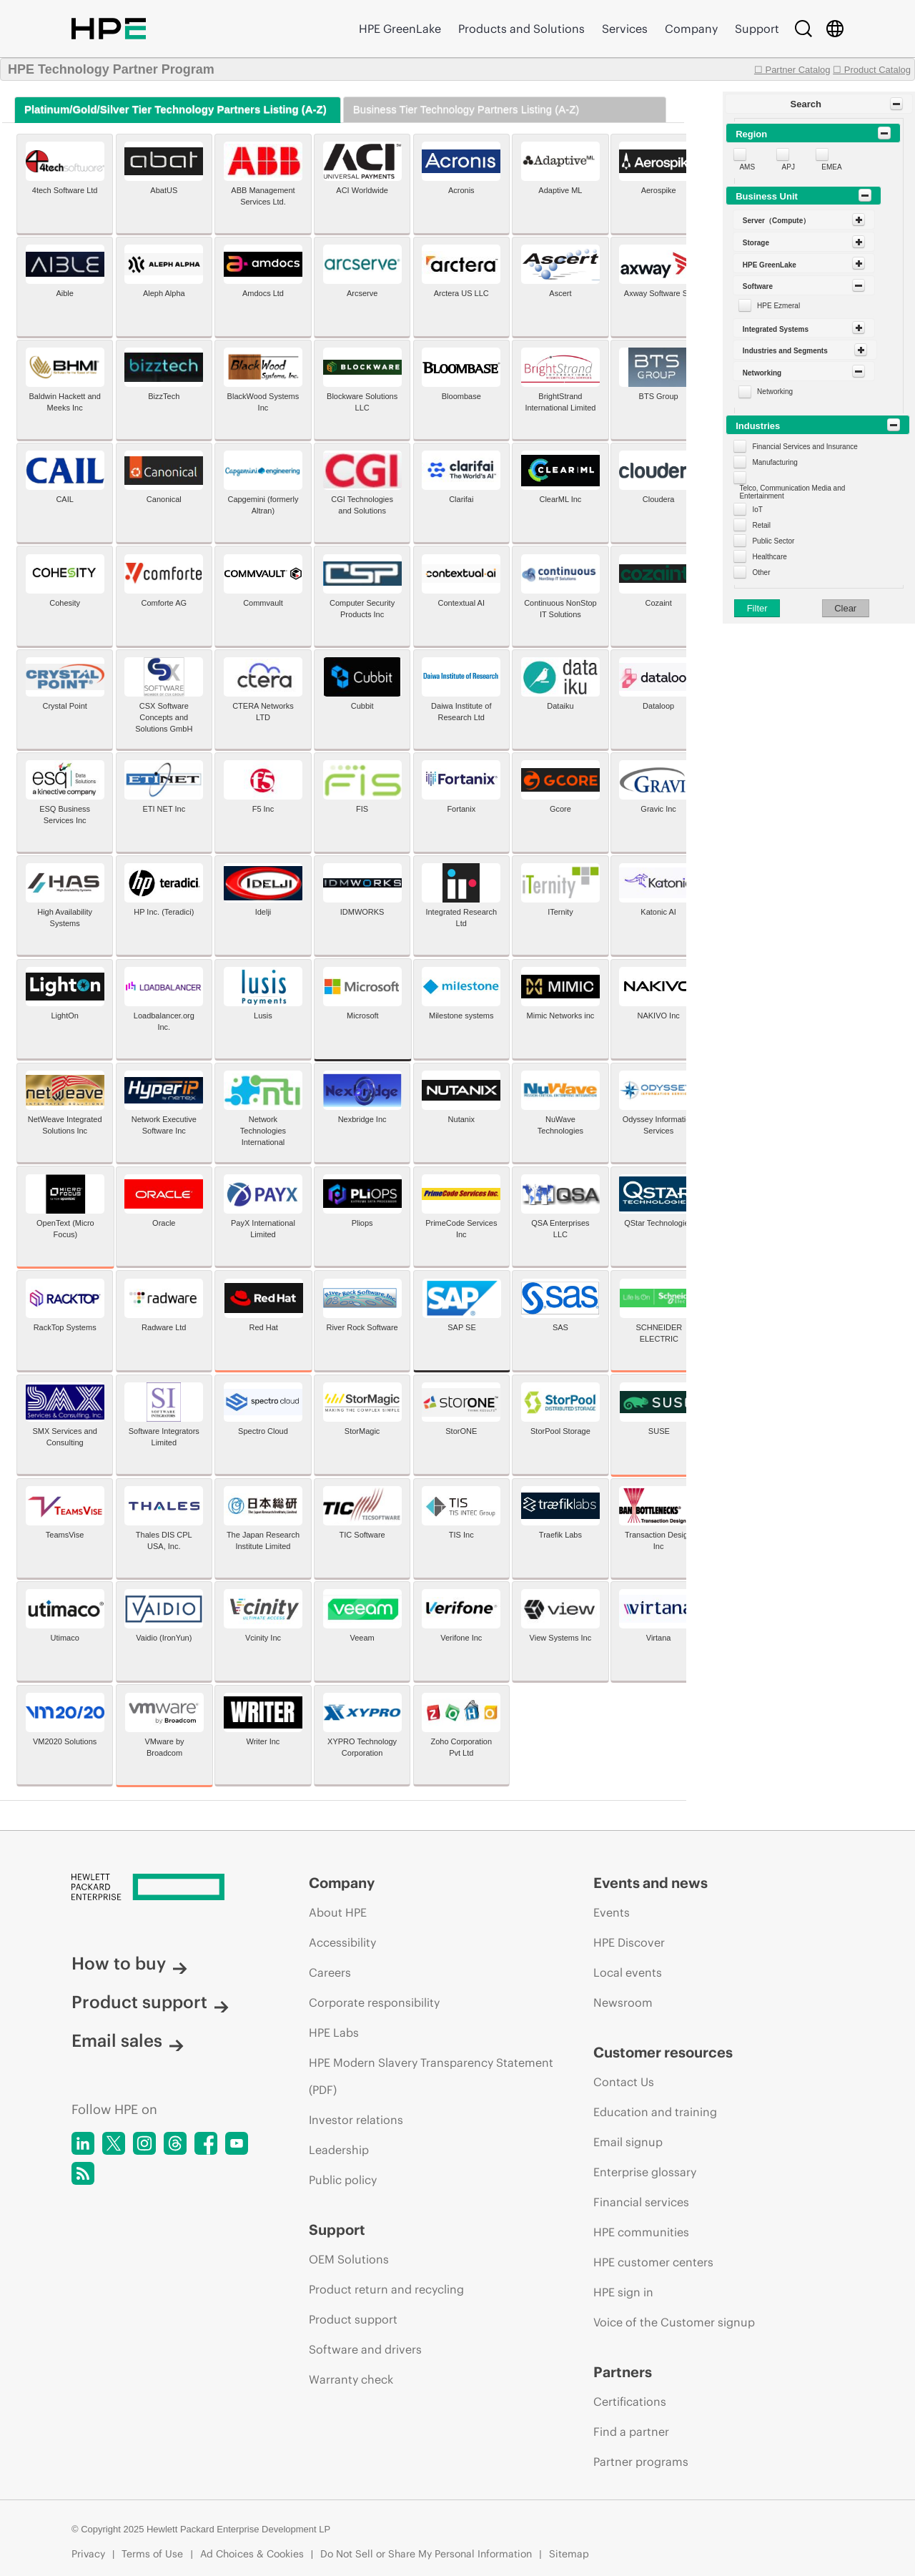 The width and height of the screenshot is (915, 2576). What do you see at coordinates (674, 2322) in the screenshot?
I see `Voice of the Customer signup` at bounding box center [674, 2322].